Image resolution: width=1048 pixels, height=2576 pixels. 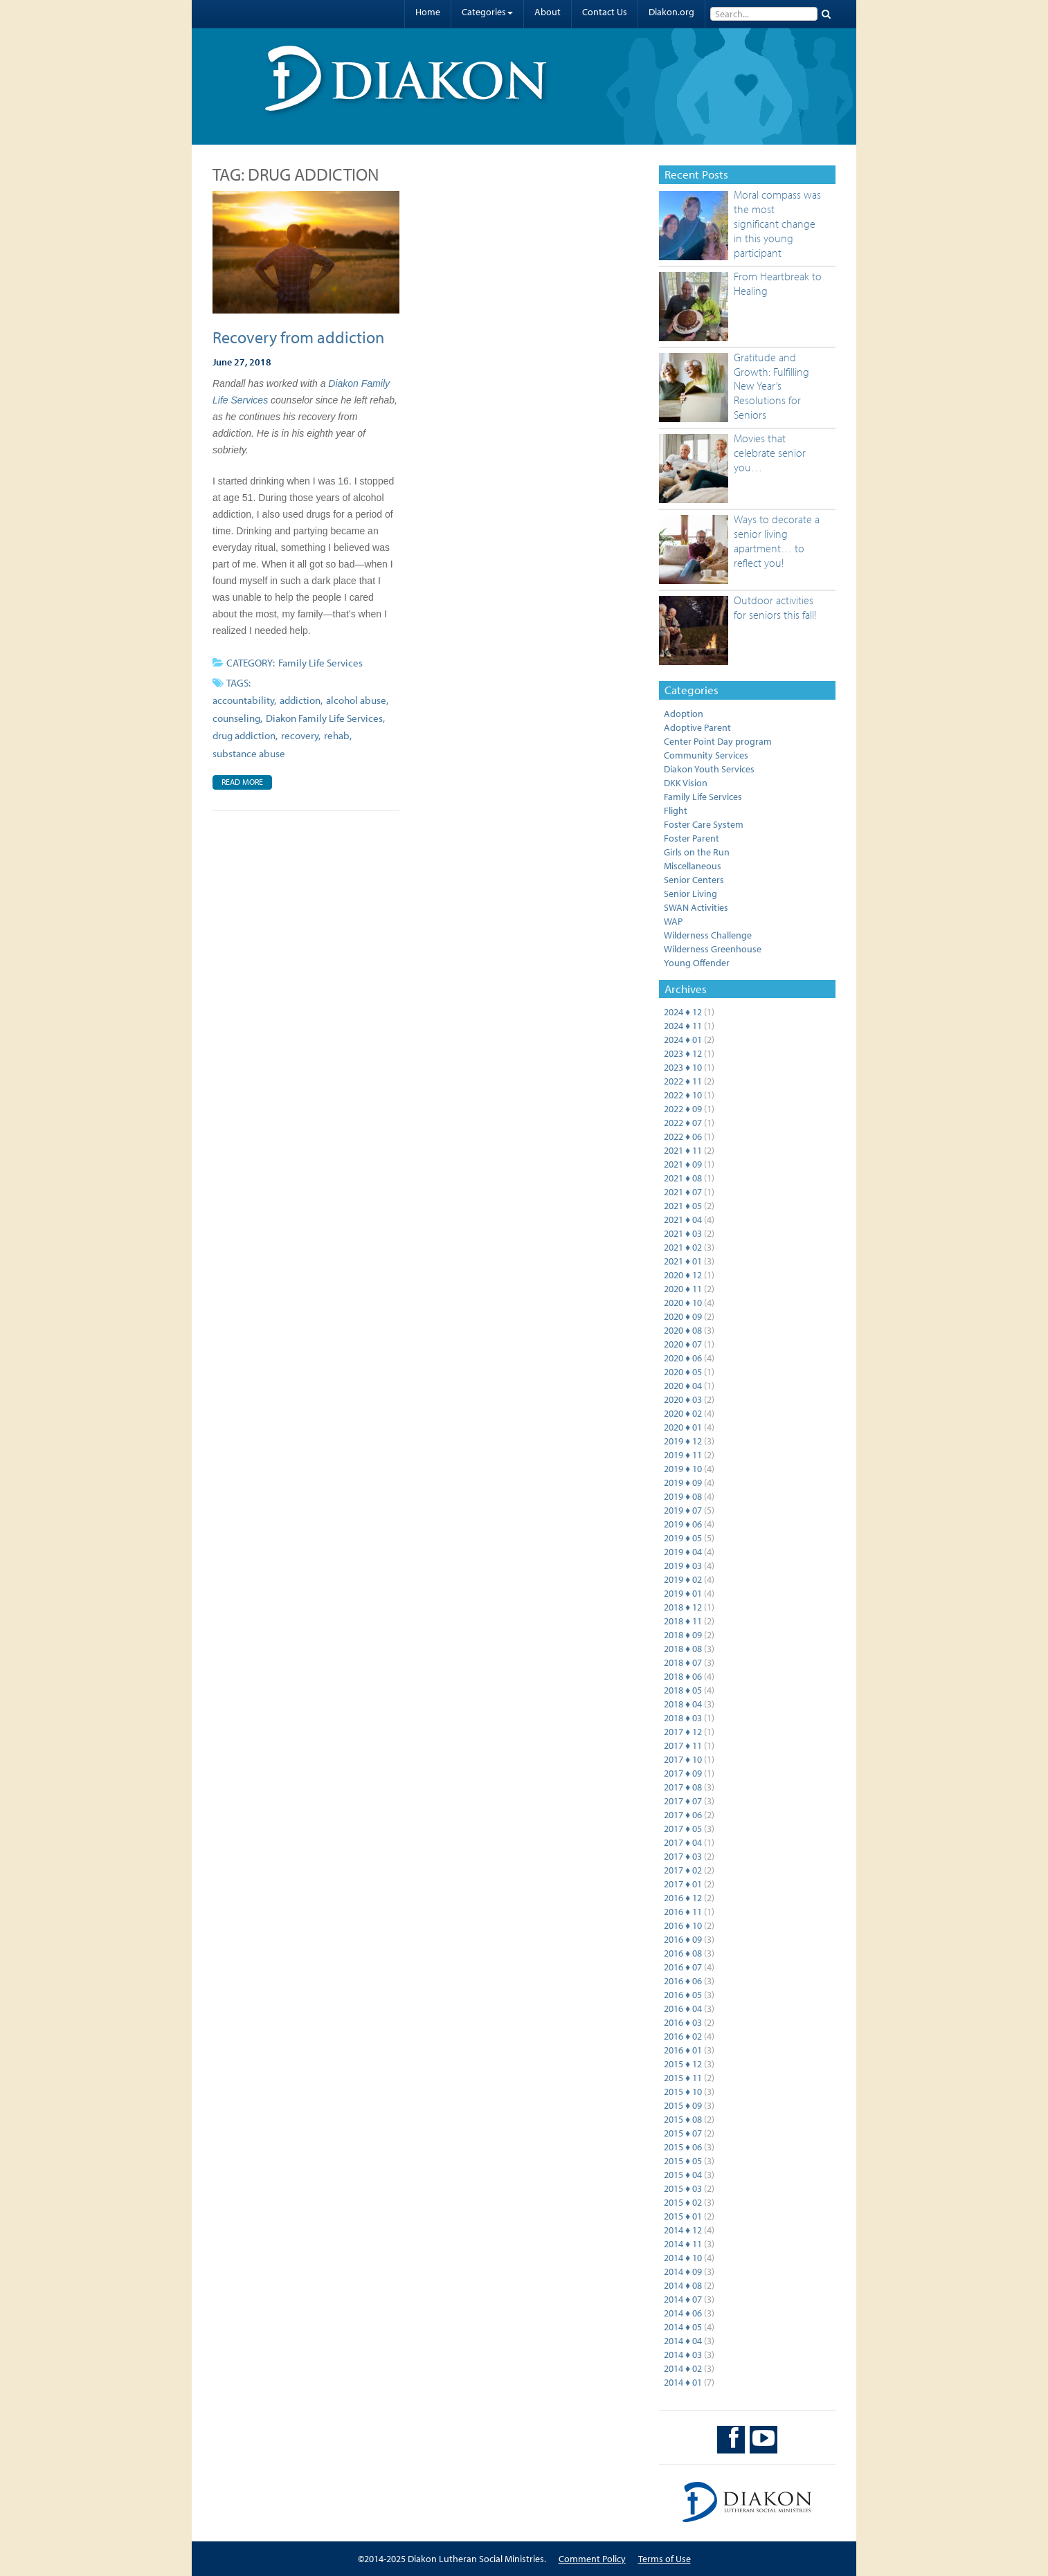 What do you see at coordinates (683, 1372) in the screenshot?
I see `2020 ♦ 05` at bounding box center [683, 1372].